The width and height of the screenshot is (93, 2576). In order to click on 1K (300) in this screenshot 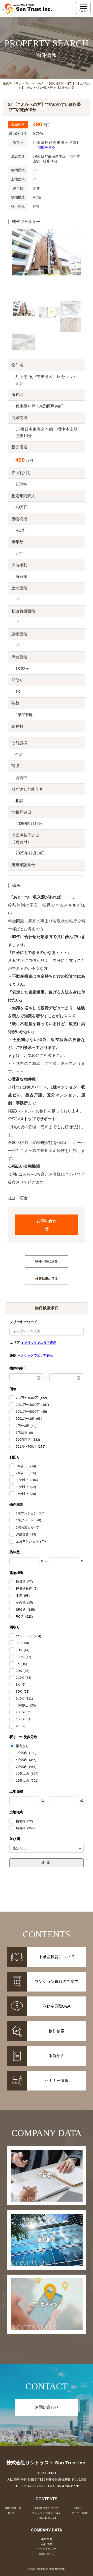, I will do `click(22, 1642)`.